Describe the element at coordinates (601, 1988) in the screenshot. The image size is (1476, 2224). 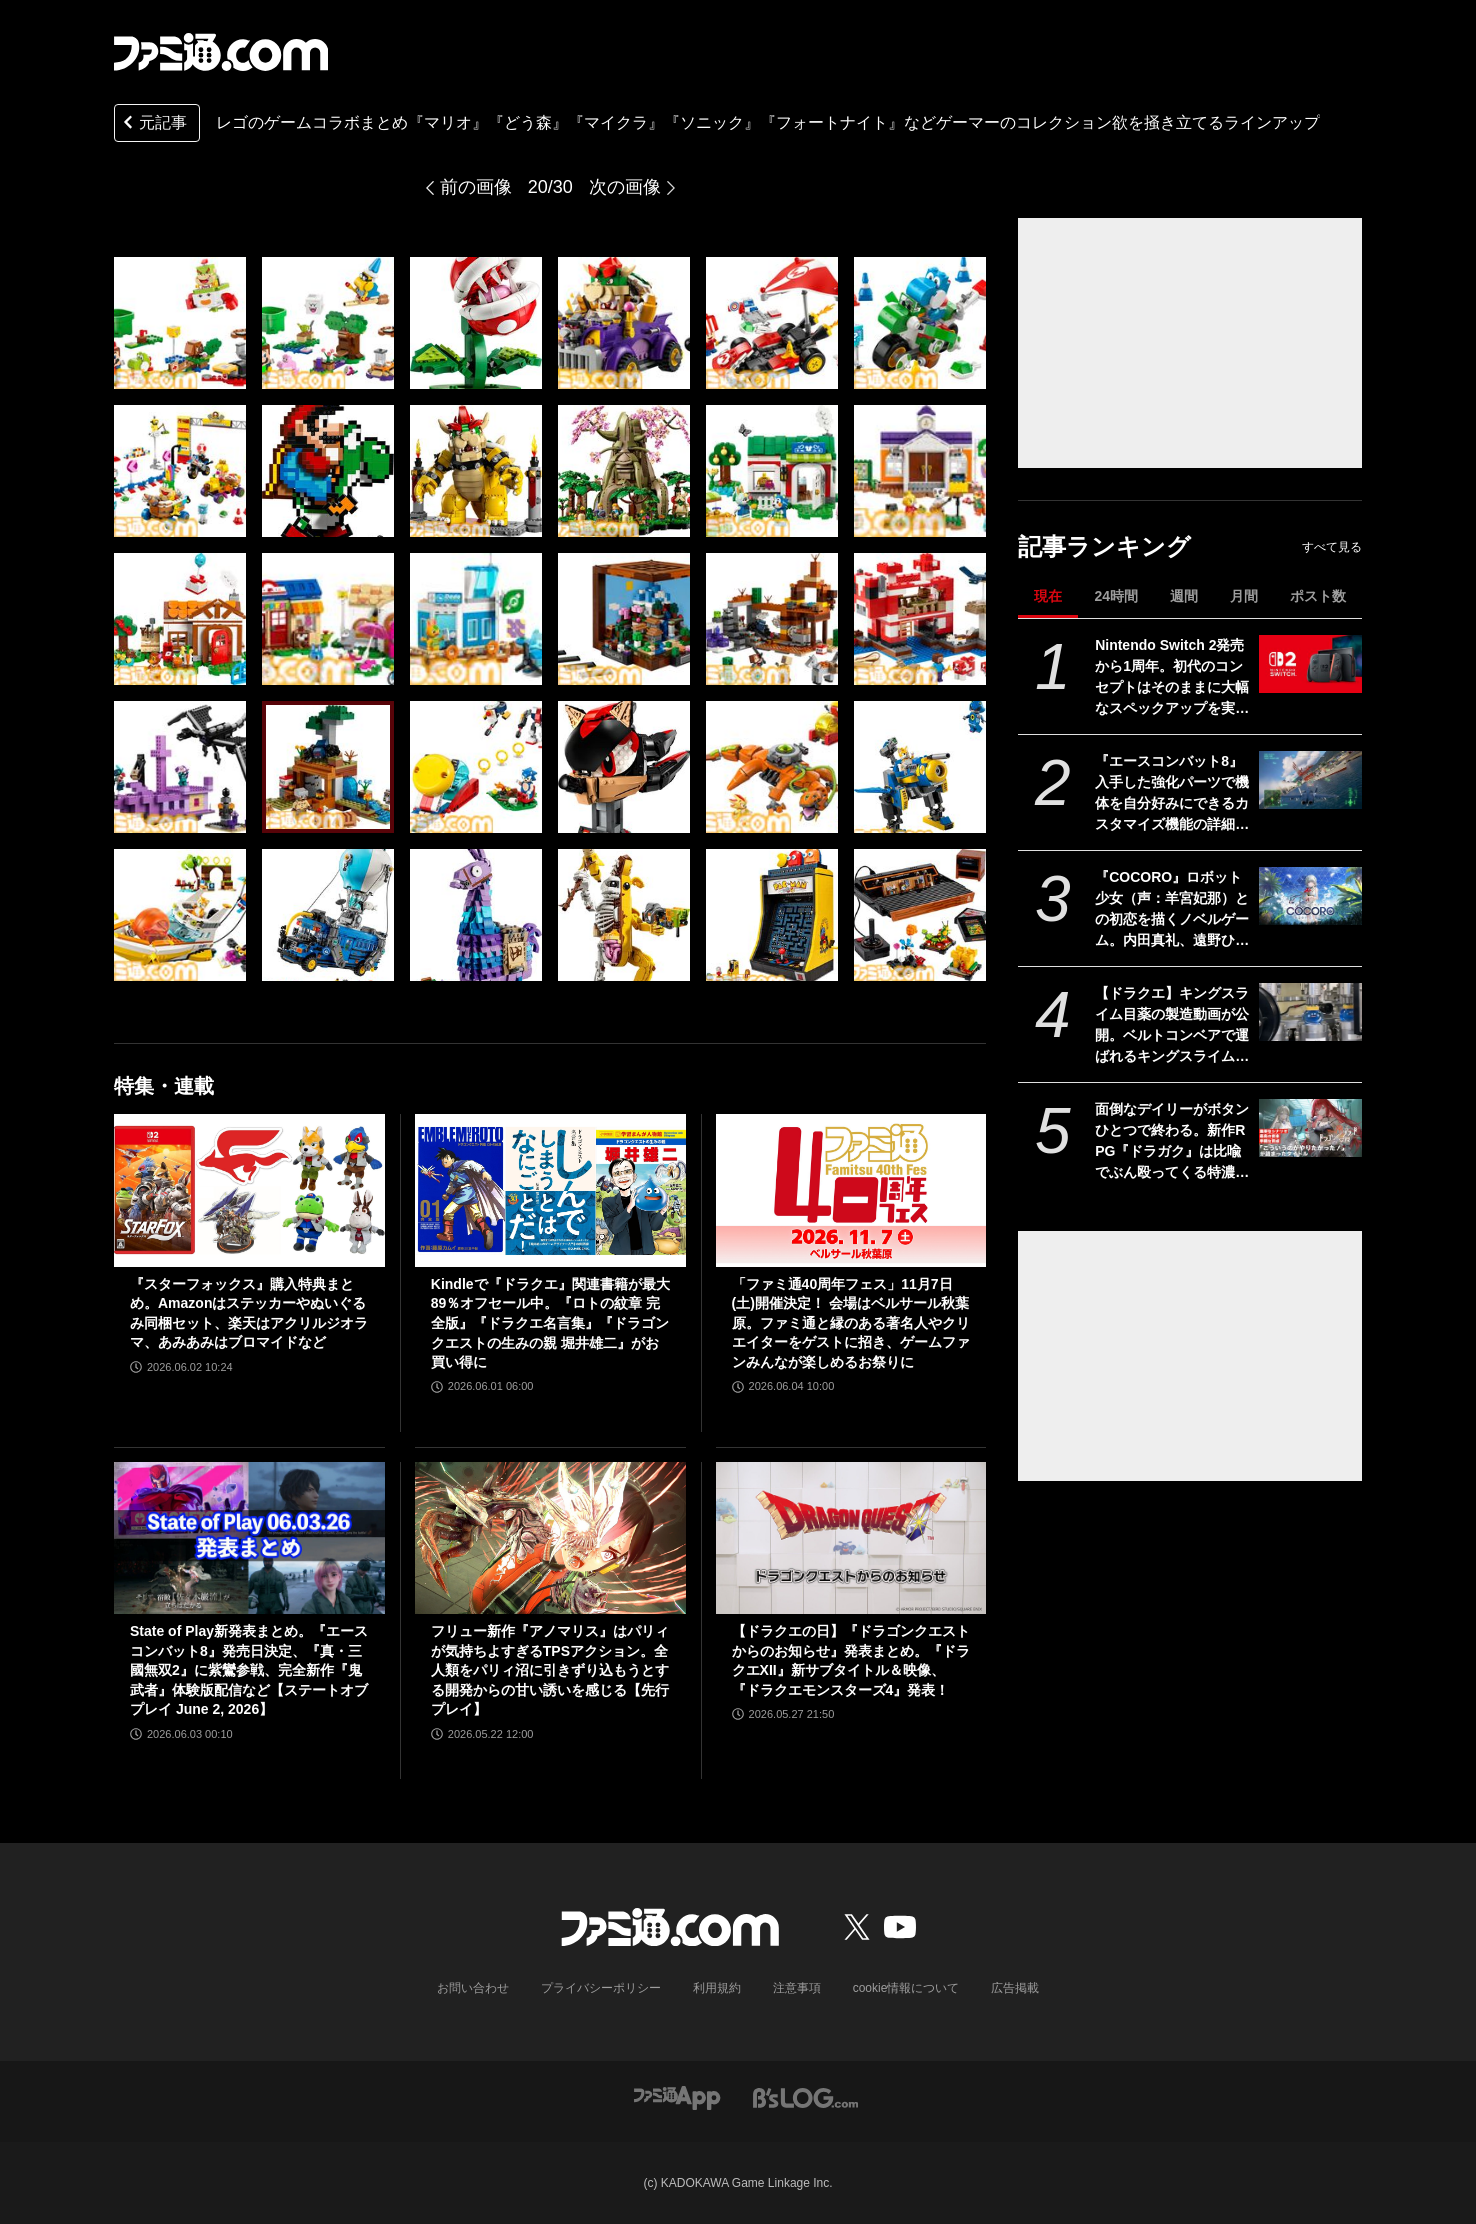
I see `プライバシーポリシー` at that location.